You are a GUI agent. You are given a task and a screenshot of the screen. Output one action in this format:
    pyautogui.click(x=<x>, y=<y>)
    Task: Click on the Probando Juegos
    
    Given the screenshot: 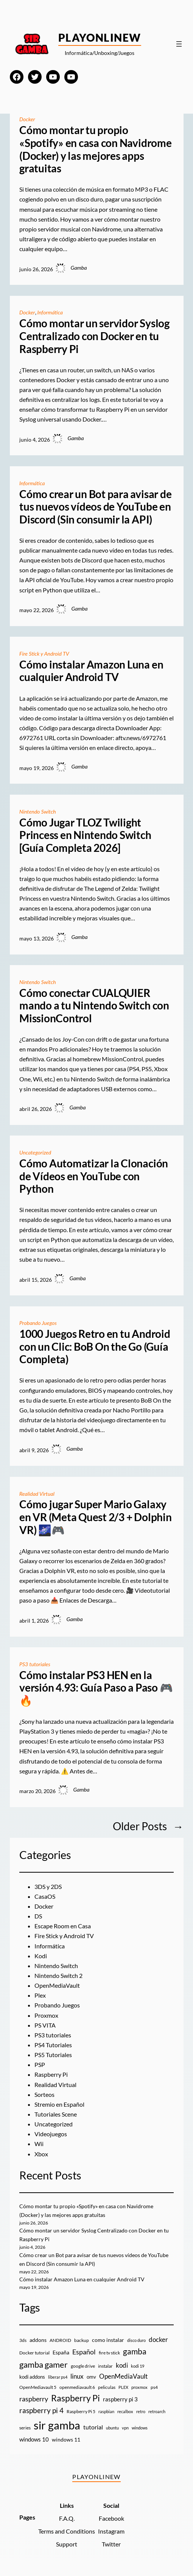 What is the action you would take?
    pyautogui.click(x=38, y=1323)
    